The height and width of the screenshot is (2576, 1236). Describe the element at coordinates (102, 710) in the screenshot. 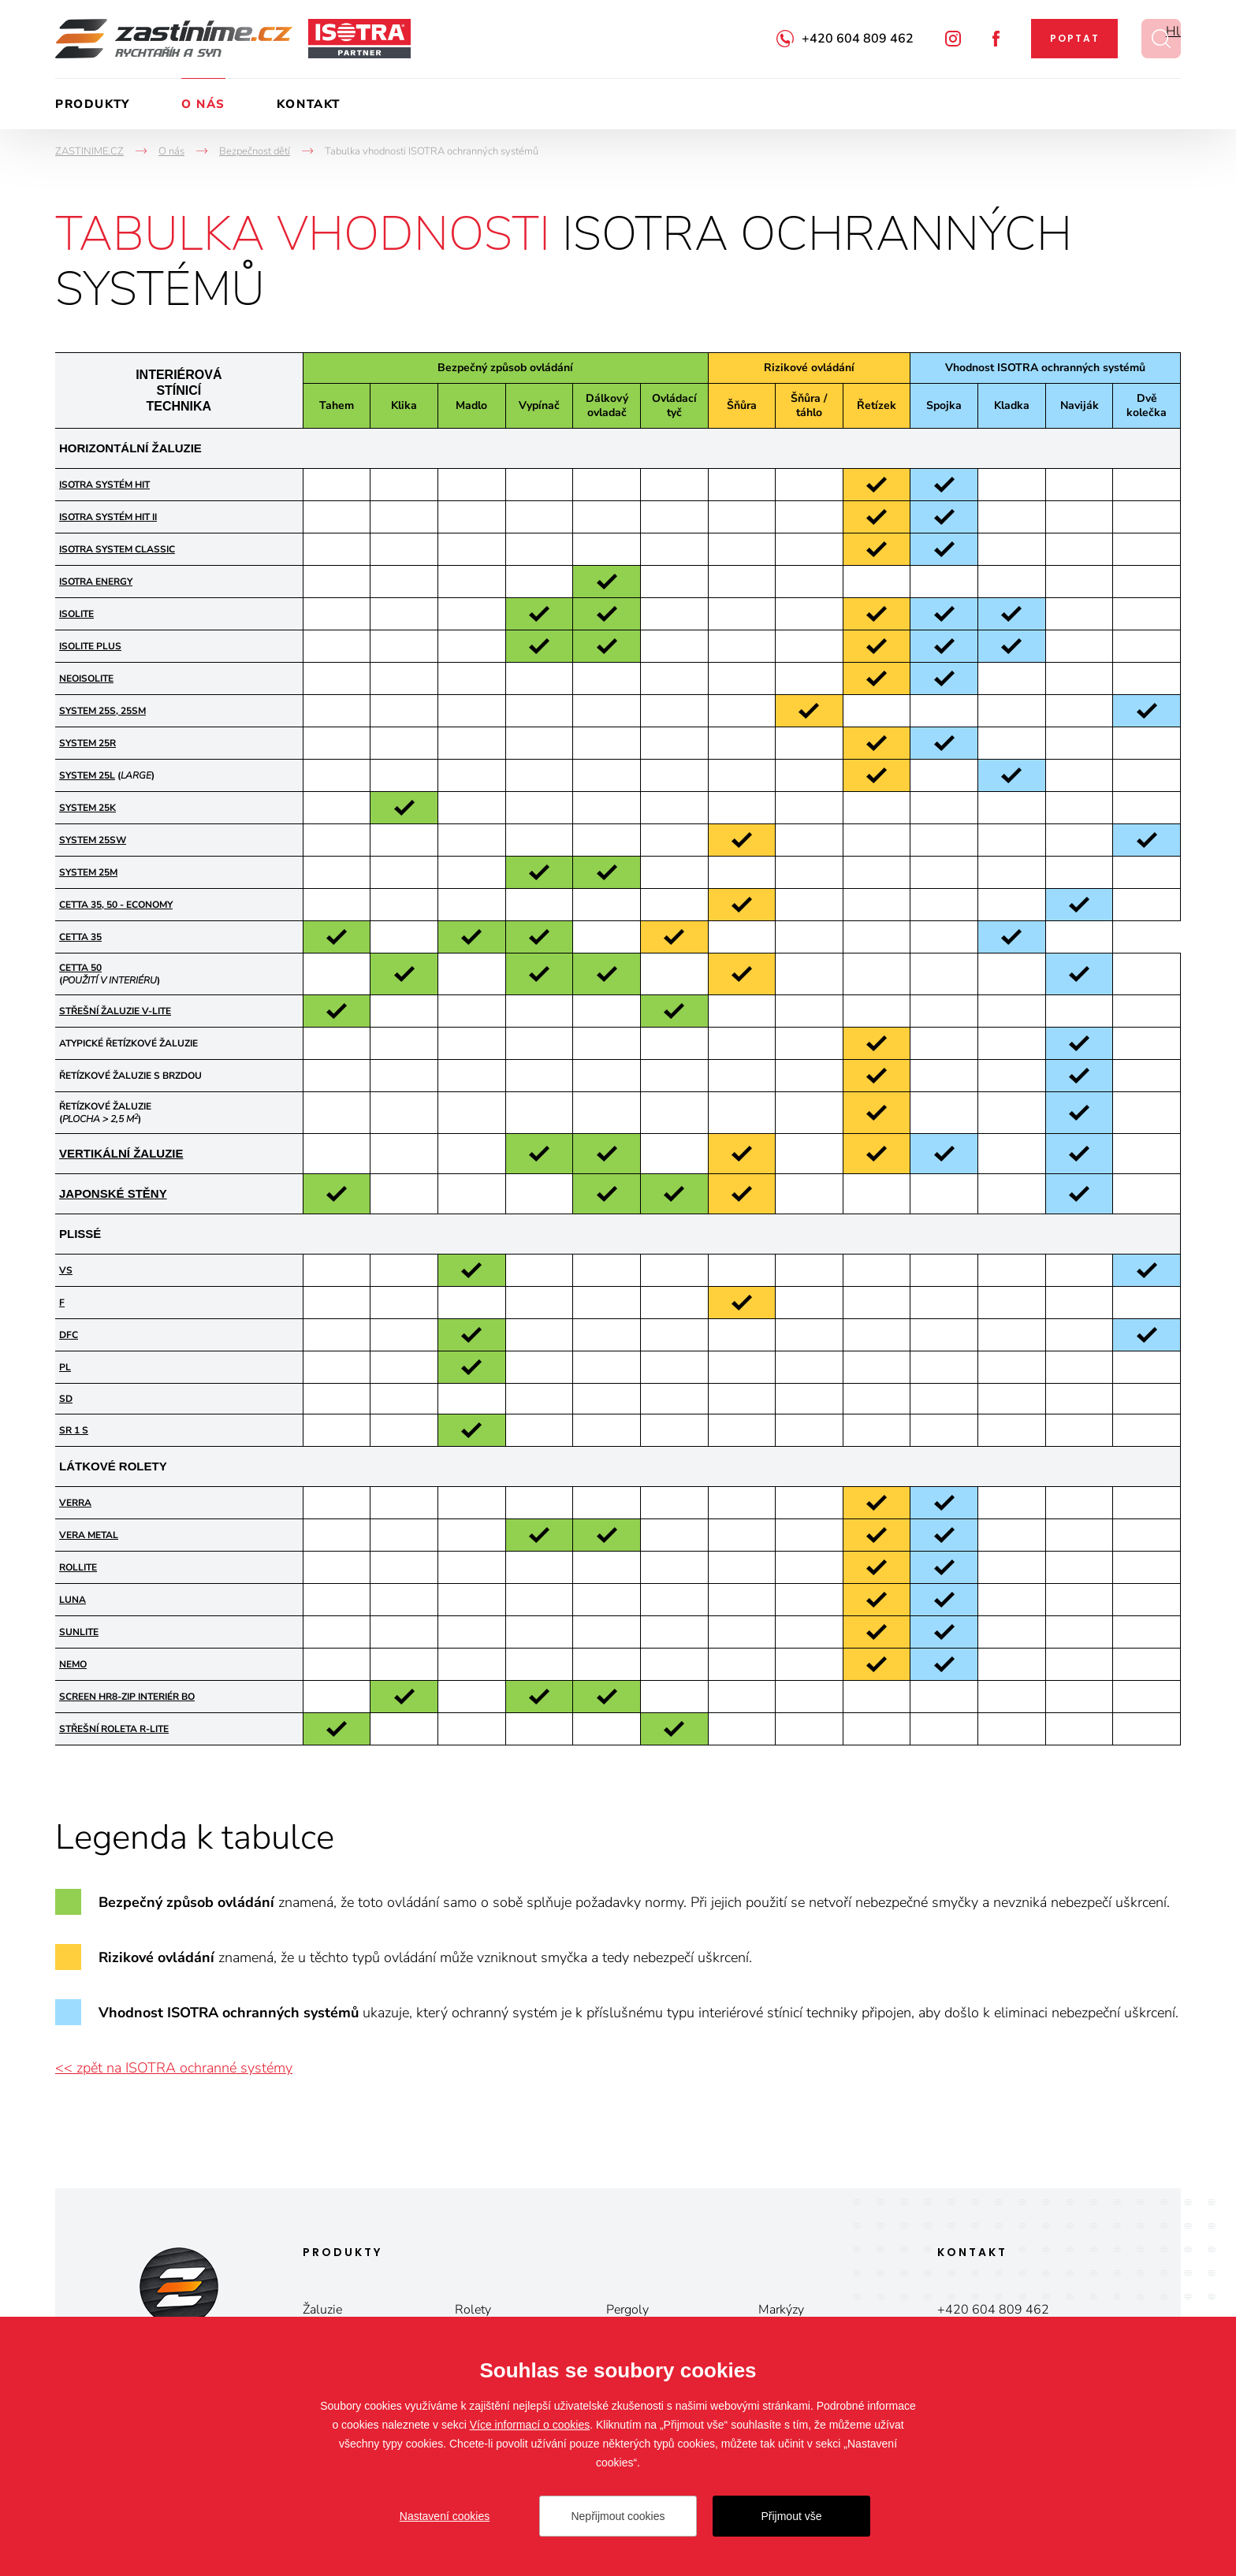

I see `SYSTEM 25S, 25SM` at that location.